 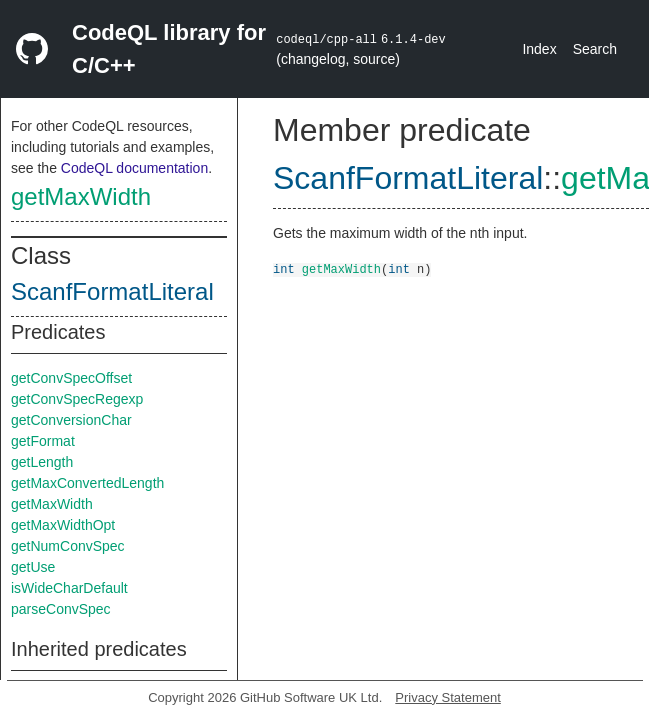 I want to click on getConversionChar, so click(x=71, y=420).